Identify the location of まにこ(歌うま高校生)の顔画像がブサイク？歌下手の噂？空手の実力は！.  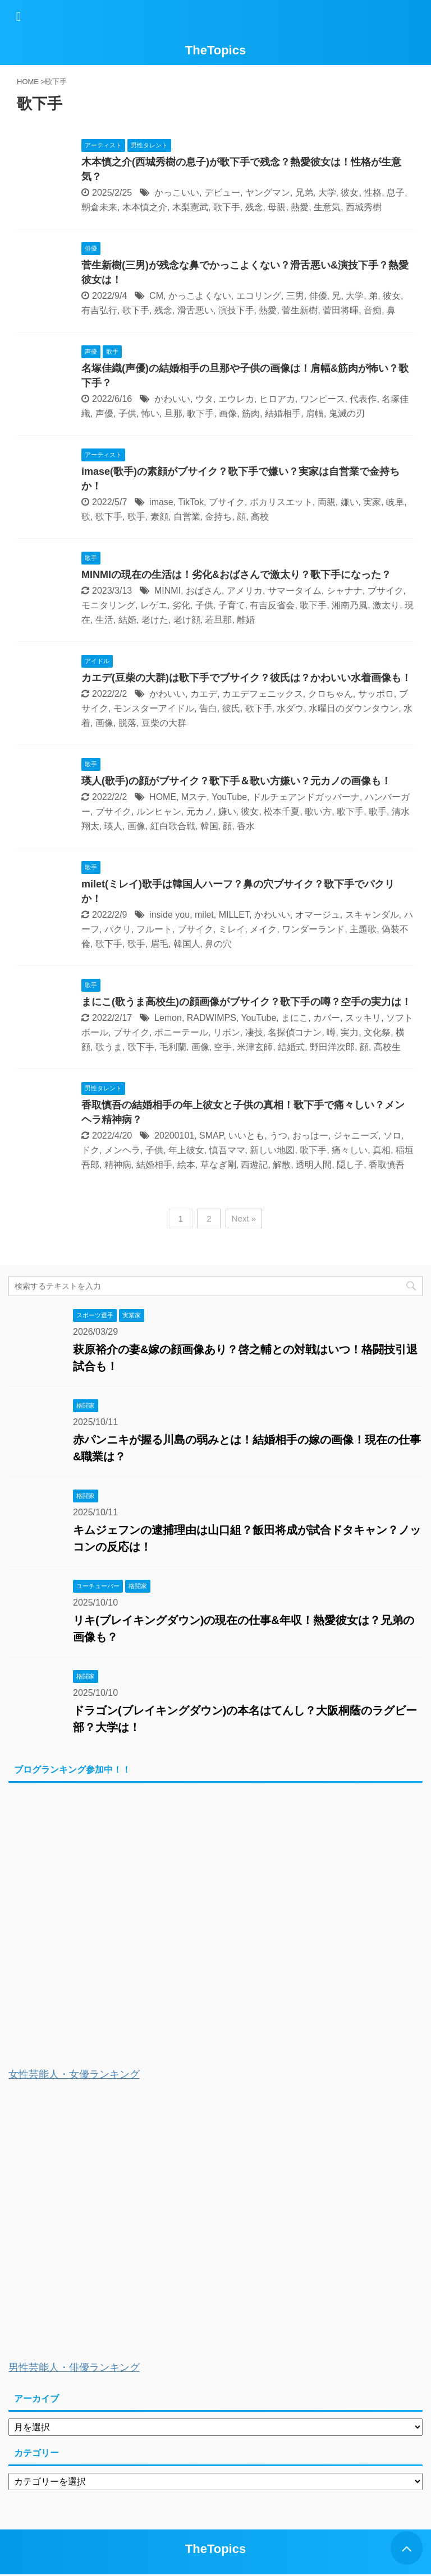
(246, 1001).